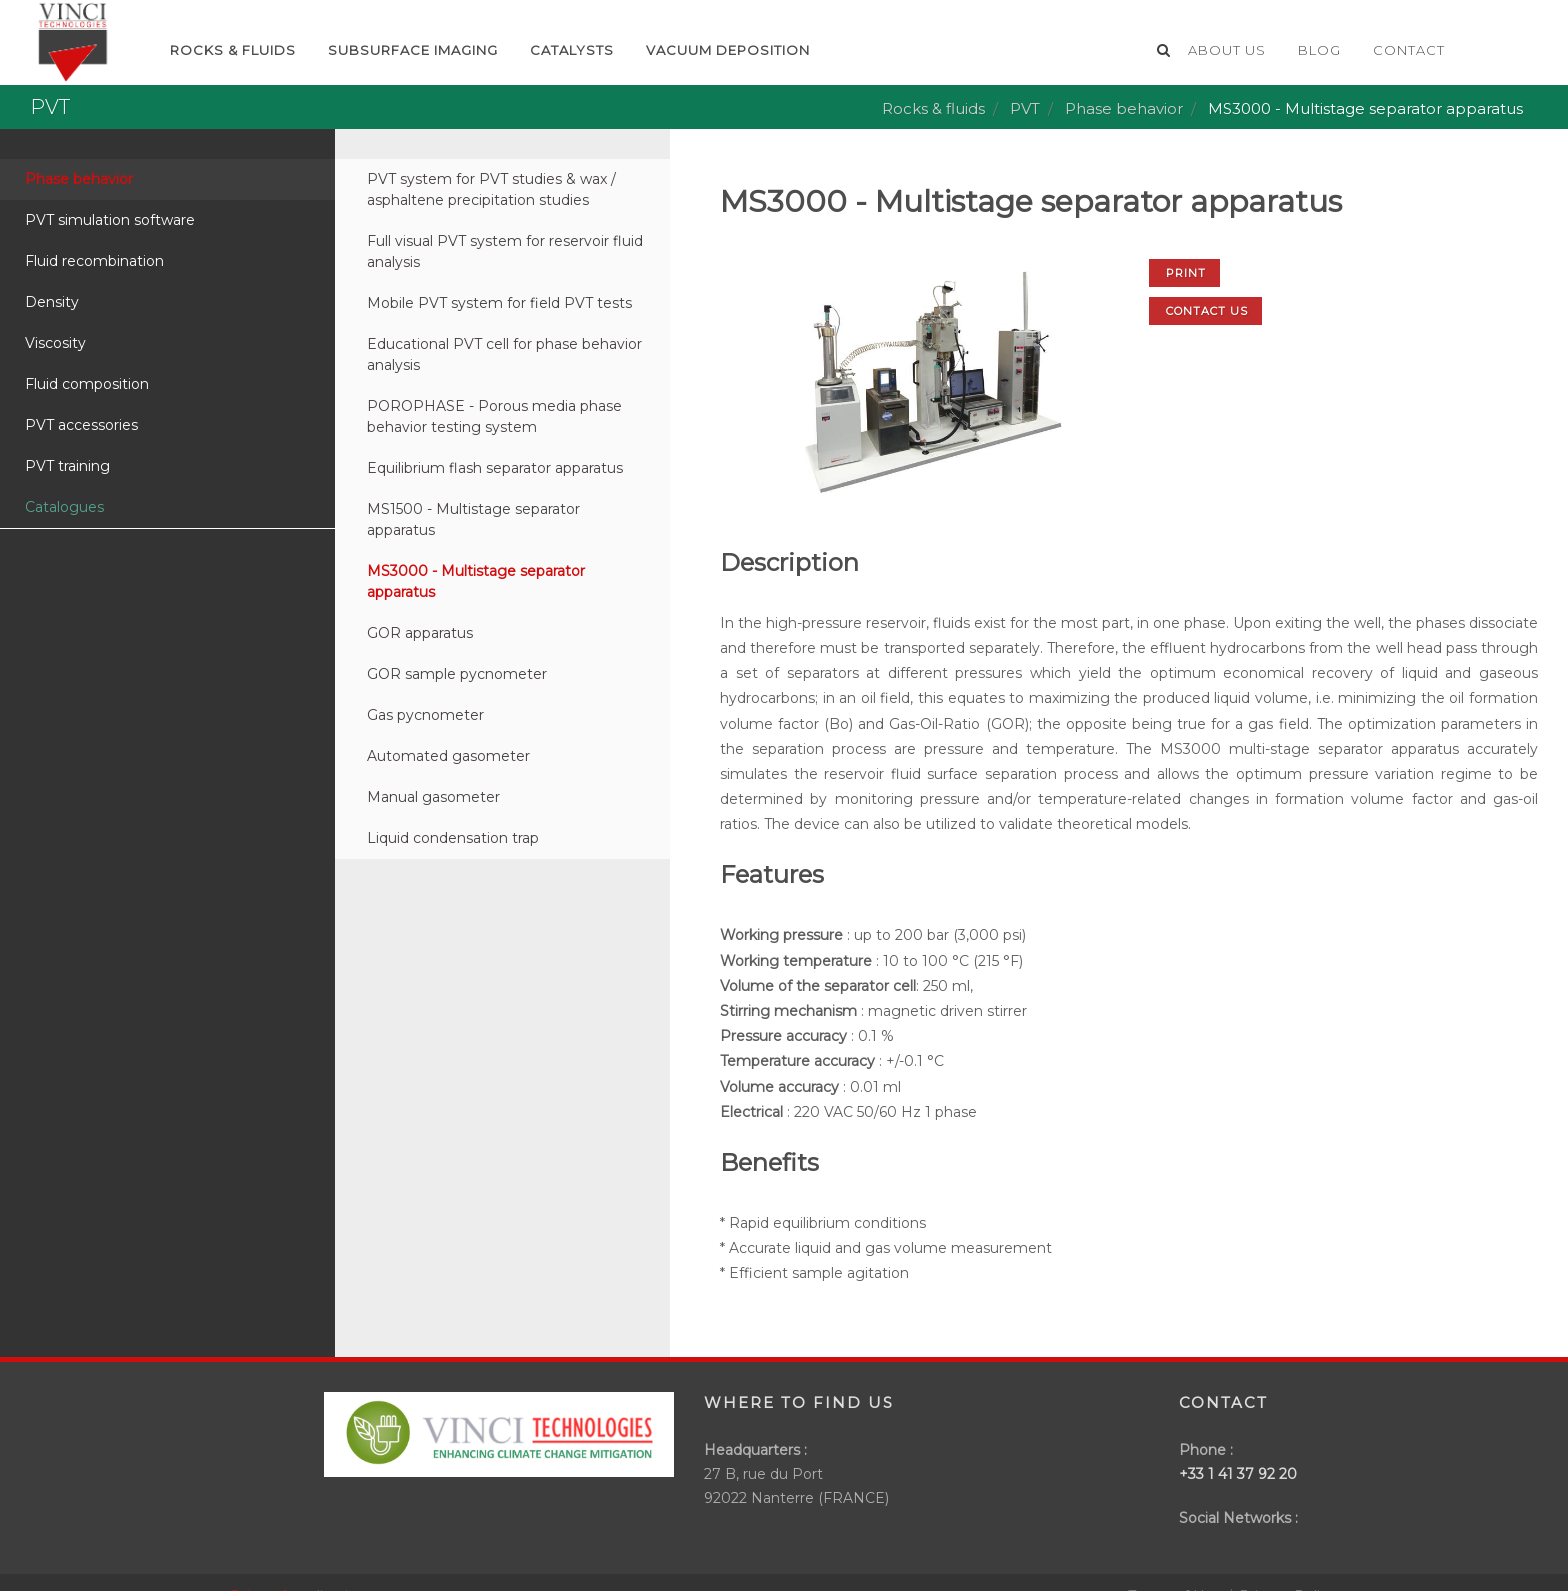  What do you see at coordinates (1319, 50) in the screenshot?
I see `Blog` at bounding box center [1319, 50].